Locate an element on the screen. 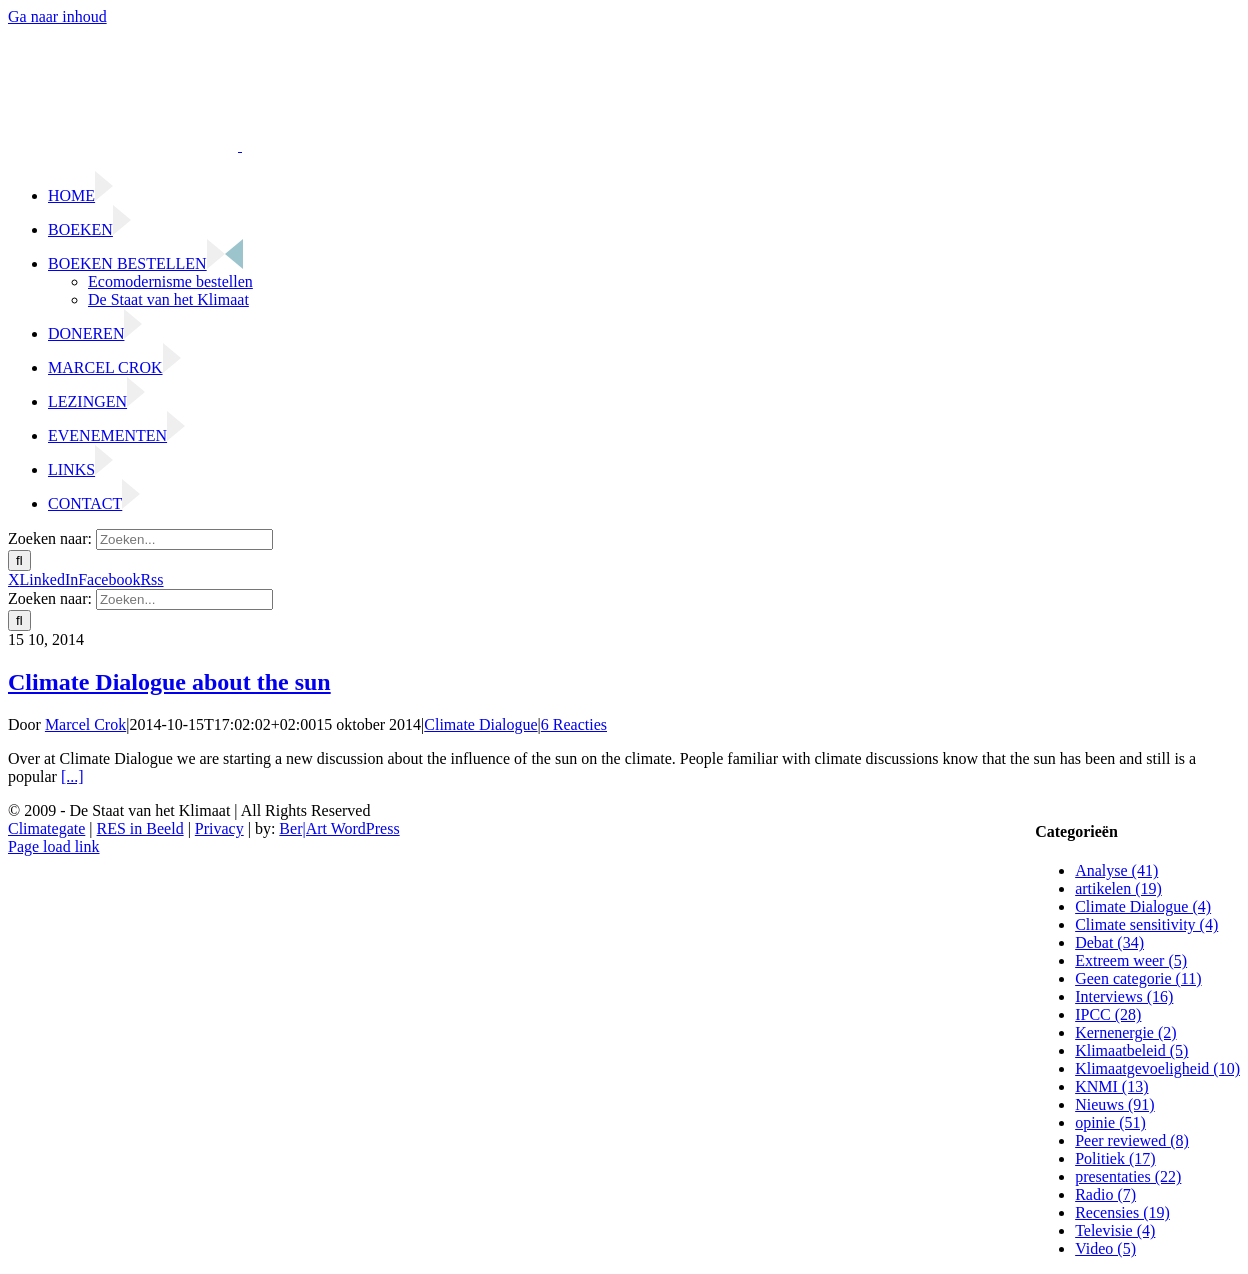  [Zoeken] is located at coordinates (19, 560).